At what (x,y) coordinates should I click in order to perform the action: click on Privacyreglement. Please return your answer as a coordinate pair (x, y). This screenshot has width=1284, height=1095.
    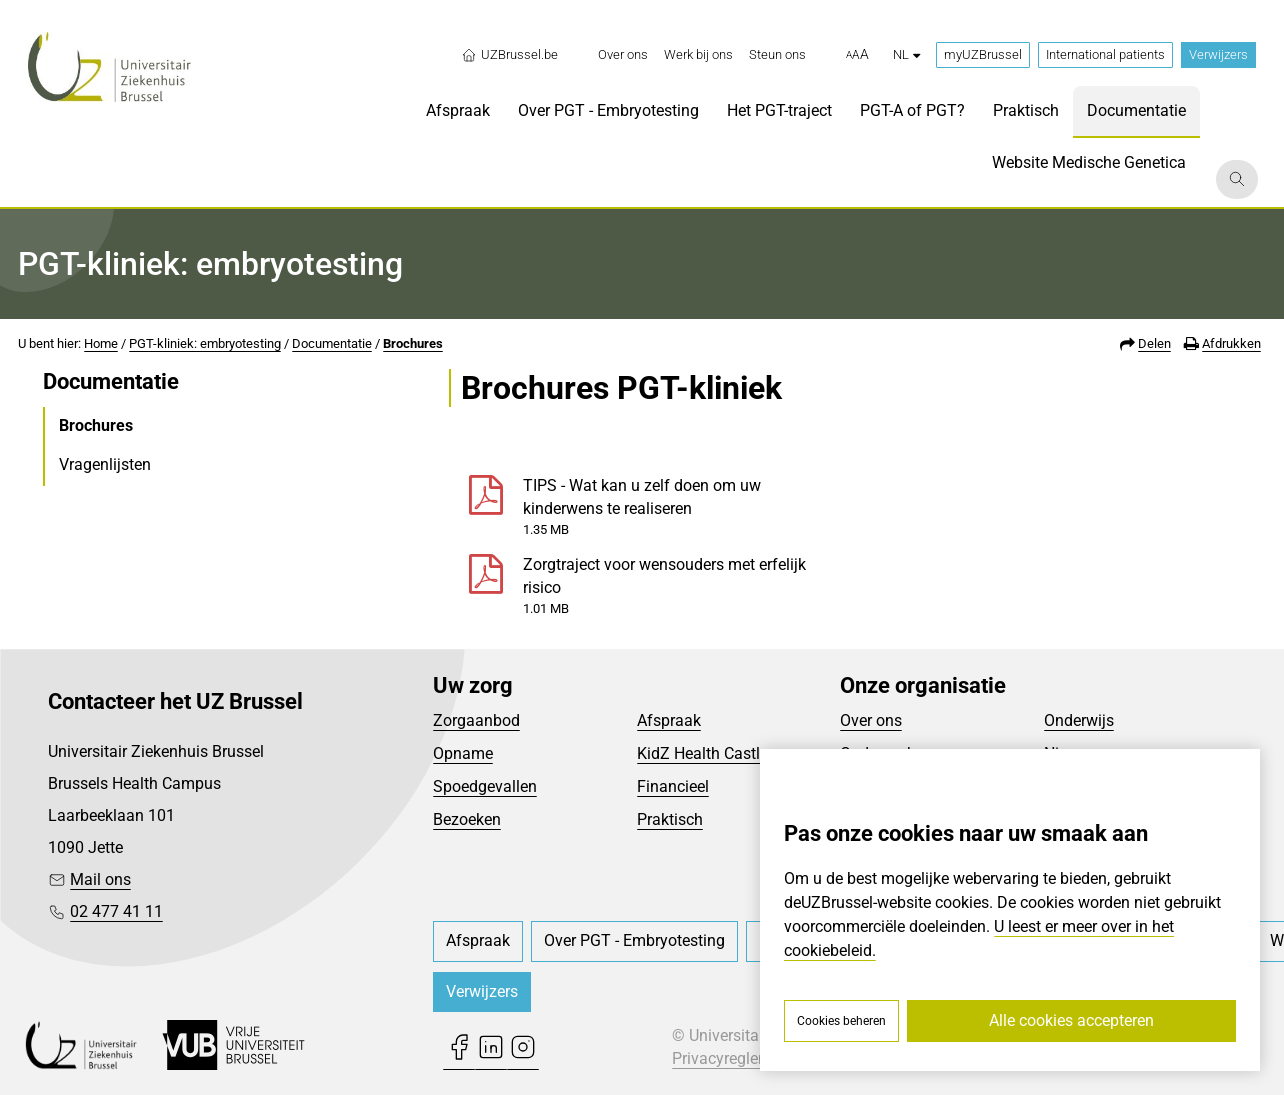
    Looking at the image, I should click on (733, 1058).